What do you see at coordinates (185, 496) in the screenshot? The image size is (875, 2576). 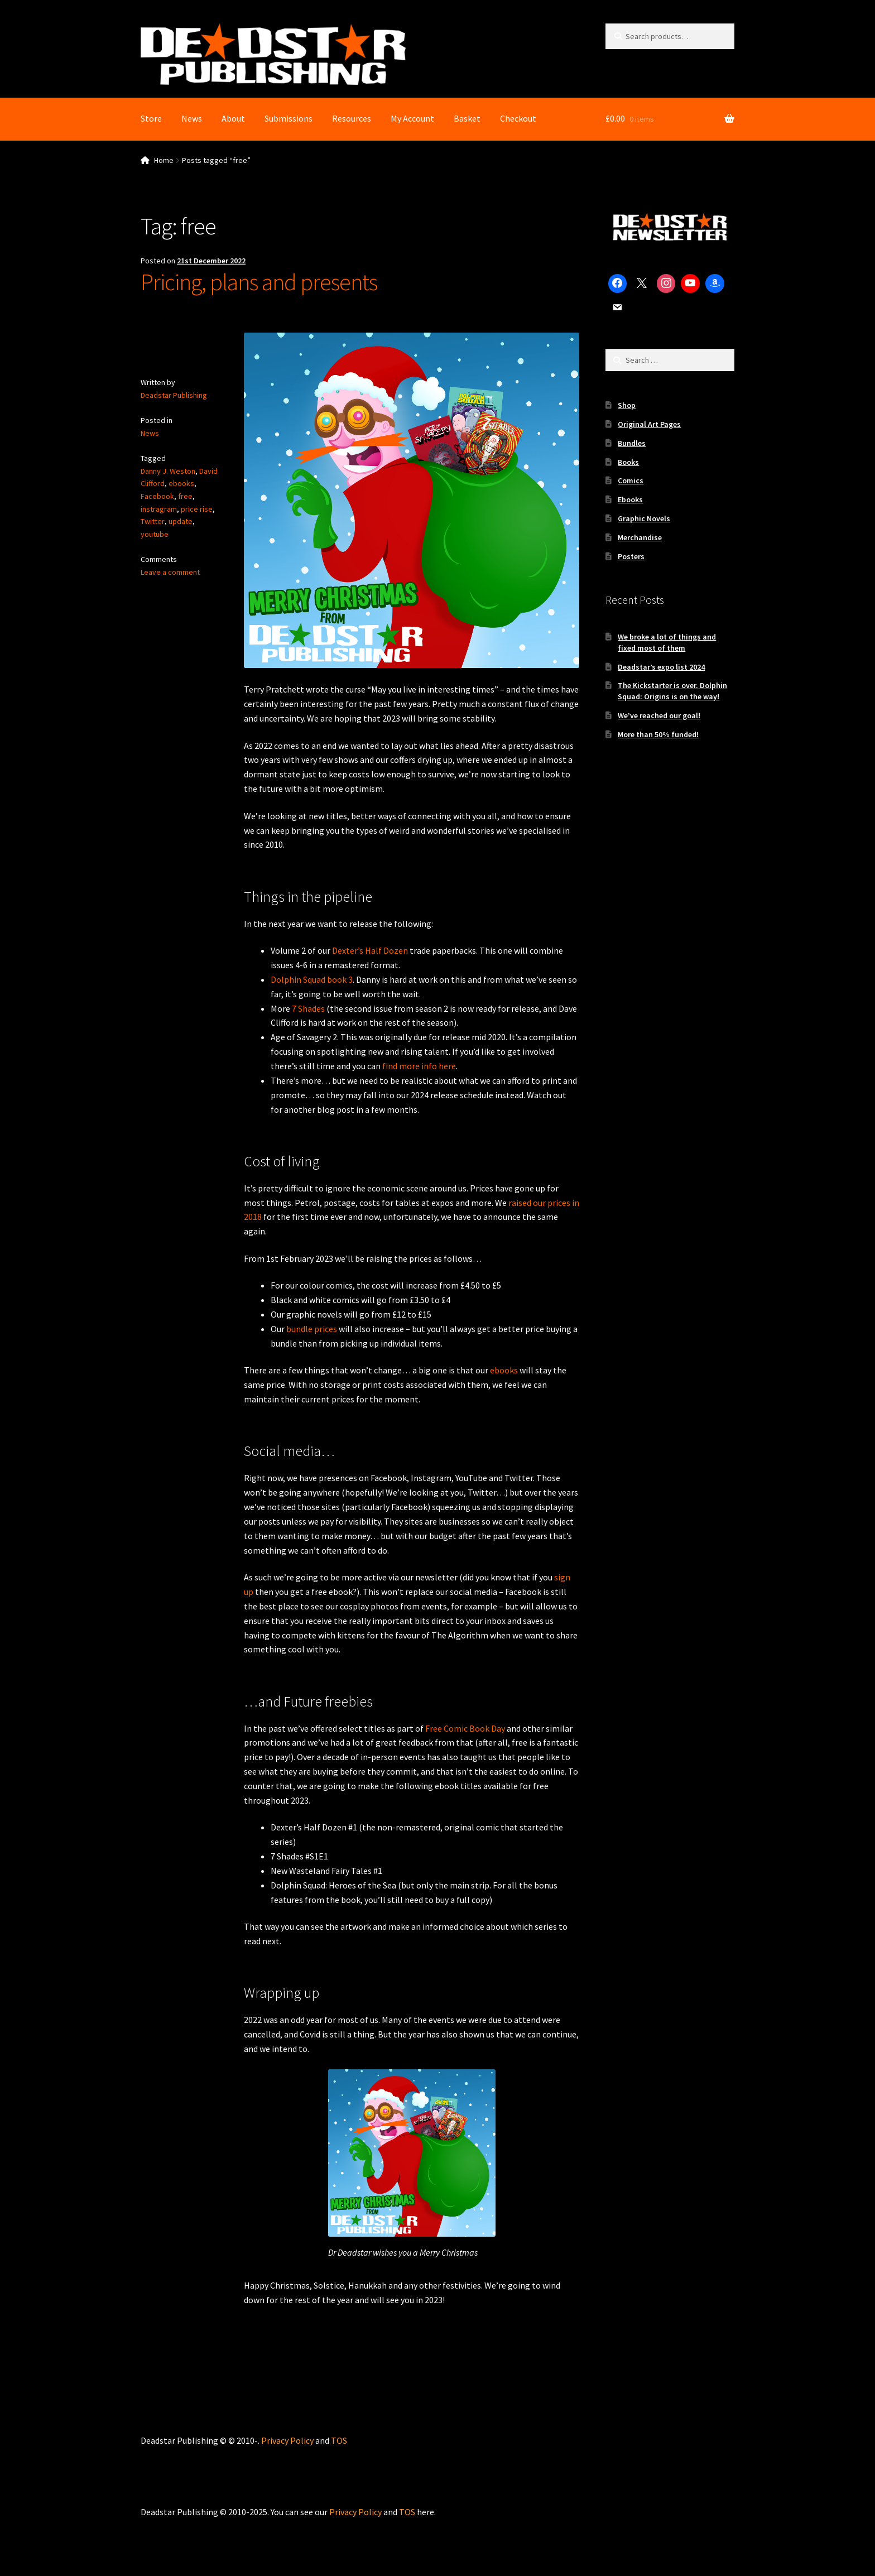 I see `free` at bounding box center [185, 496].